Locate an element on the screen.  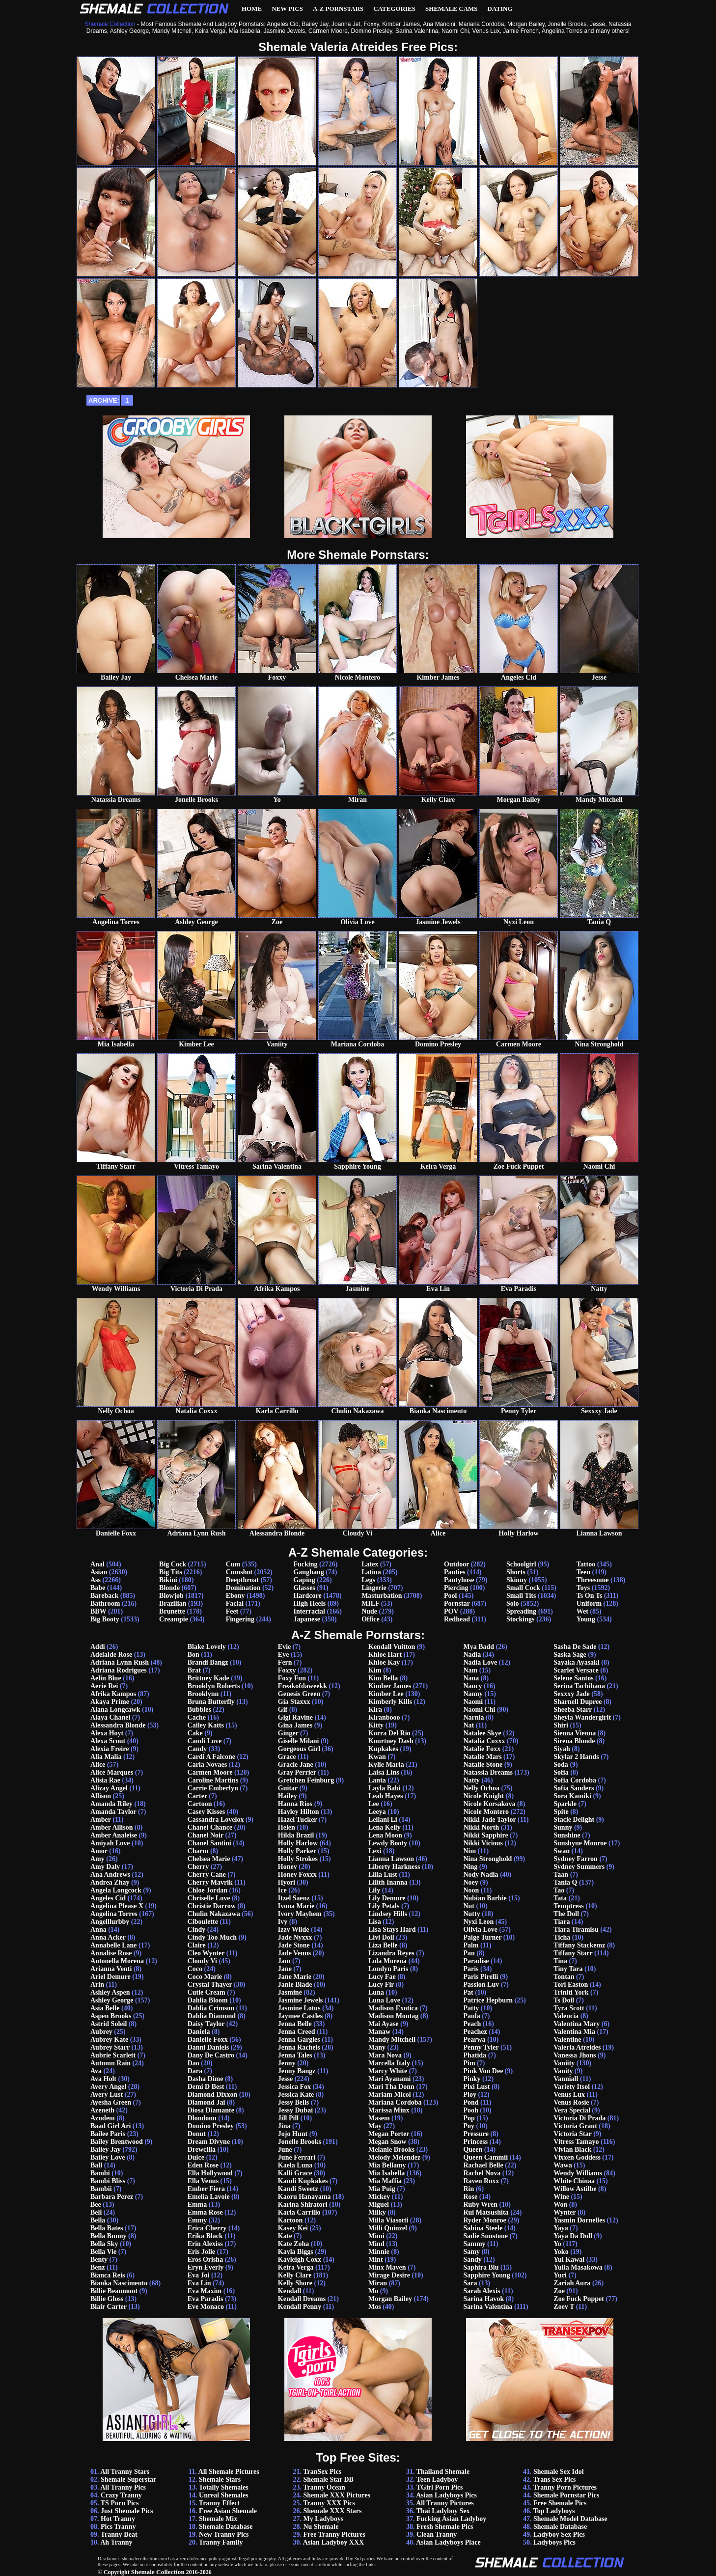
Sexxxy Jade is located at coordinates (571, 1694).